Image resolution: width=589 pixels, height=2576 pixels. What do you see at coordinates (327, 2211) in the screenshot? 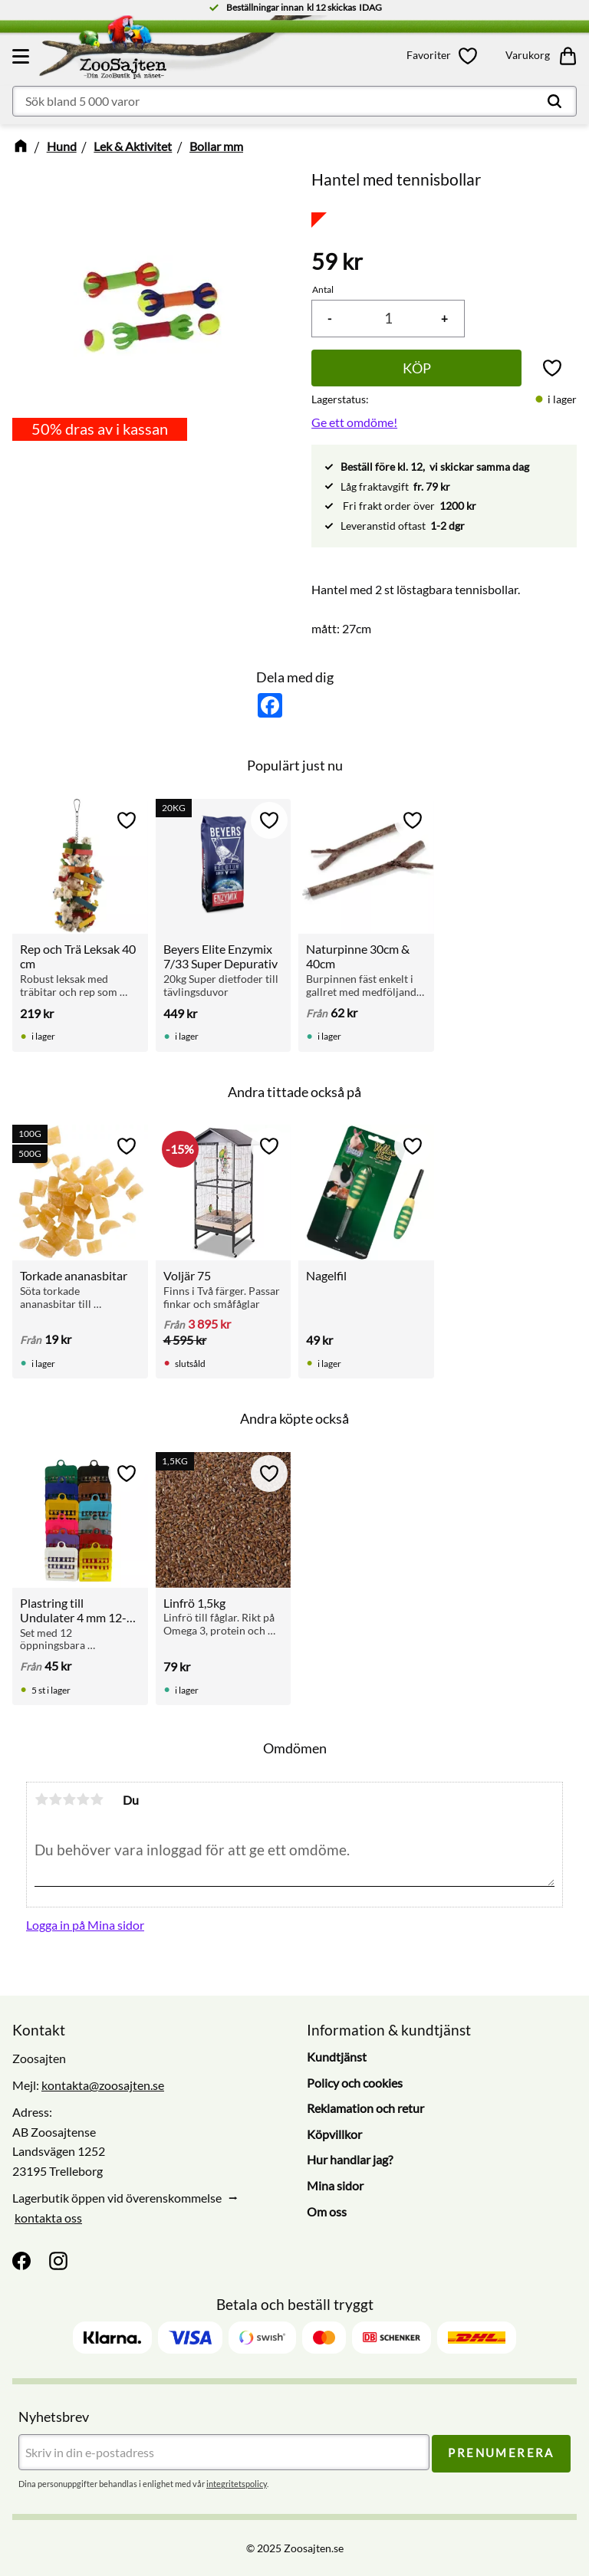
I see `Om oss [menuitem]` at bounding box center [327, 2211].